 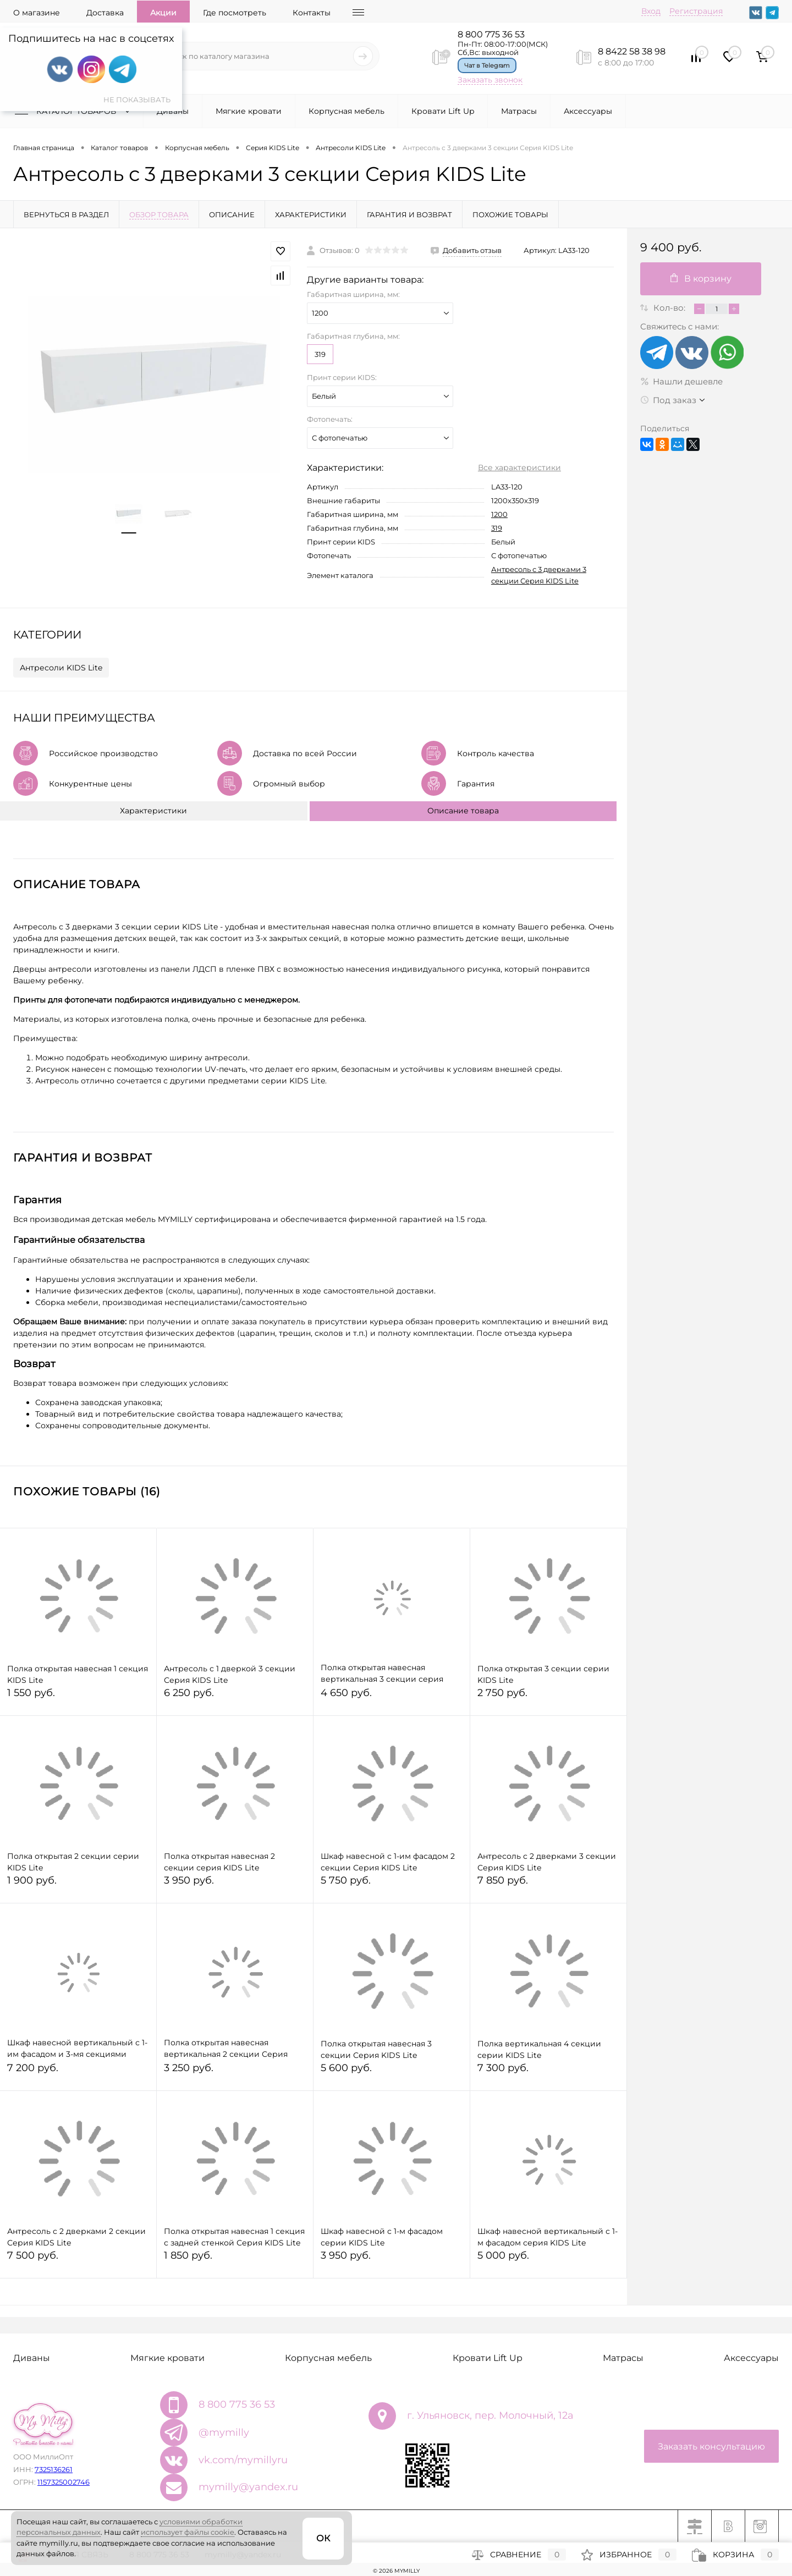 What do you see at coordinates (78, 2260) in the screenshot?
I see `7 500 руб.` at bounding box center [78, 2260].